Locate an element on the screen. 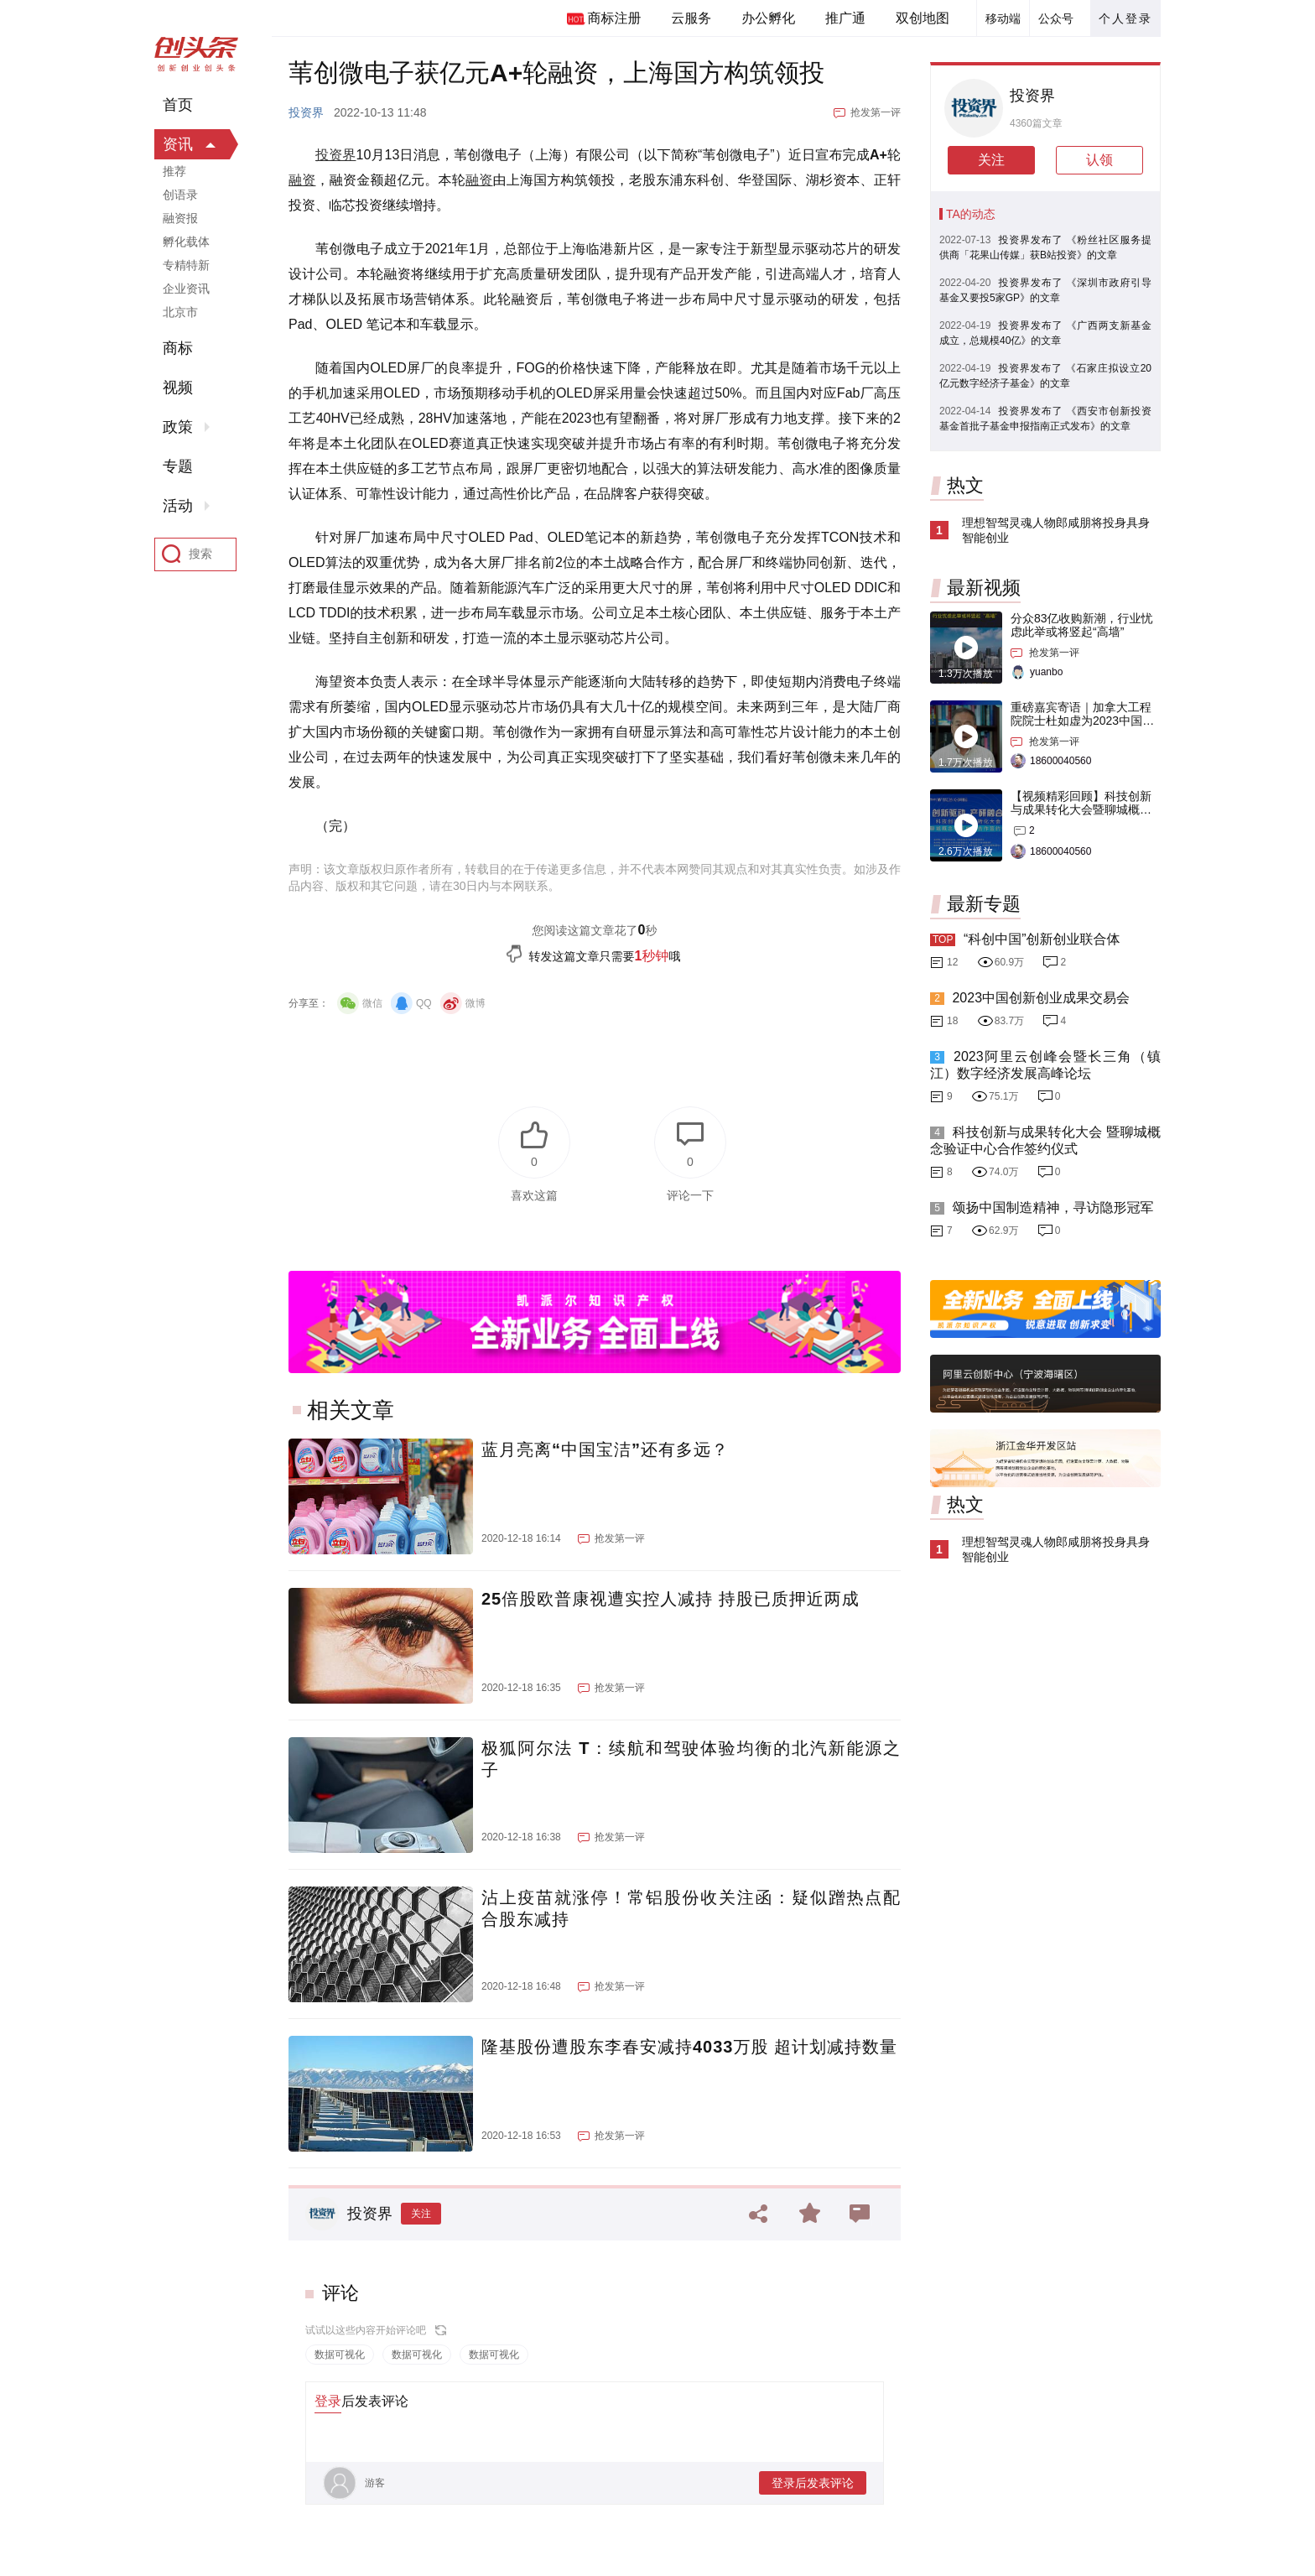  办公孵化 is located at coordinates (768, 18).